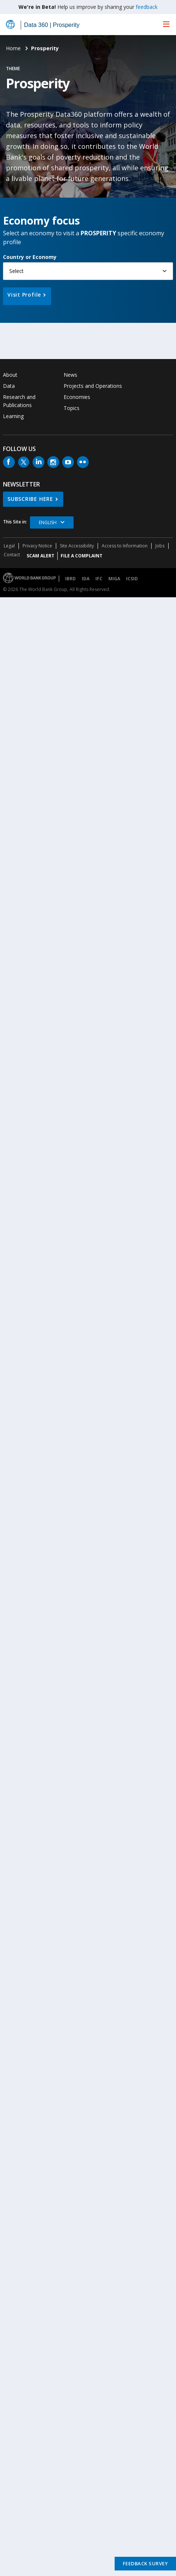  I want to click on About, so click(10, 374).